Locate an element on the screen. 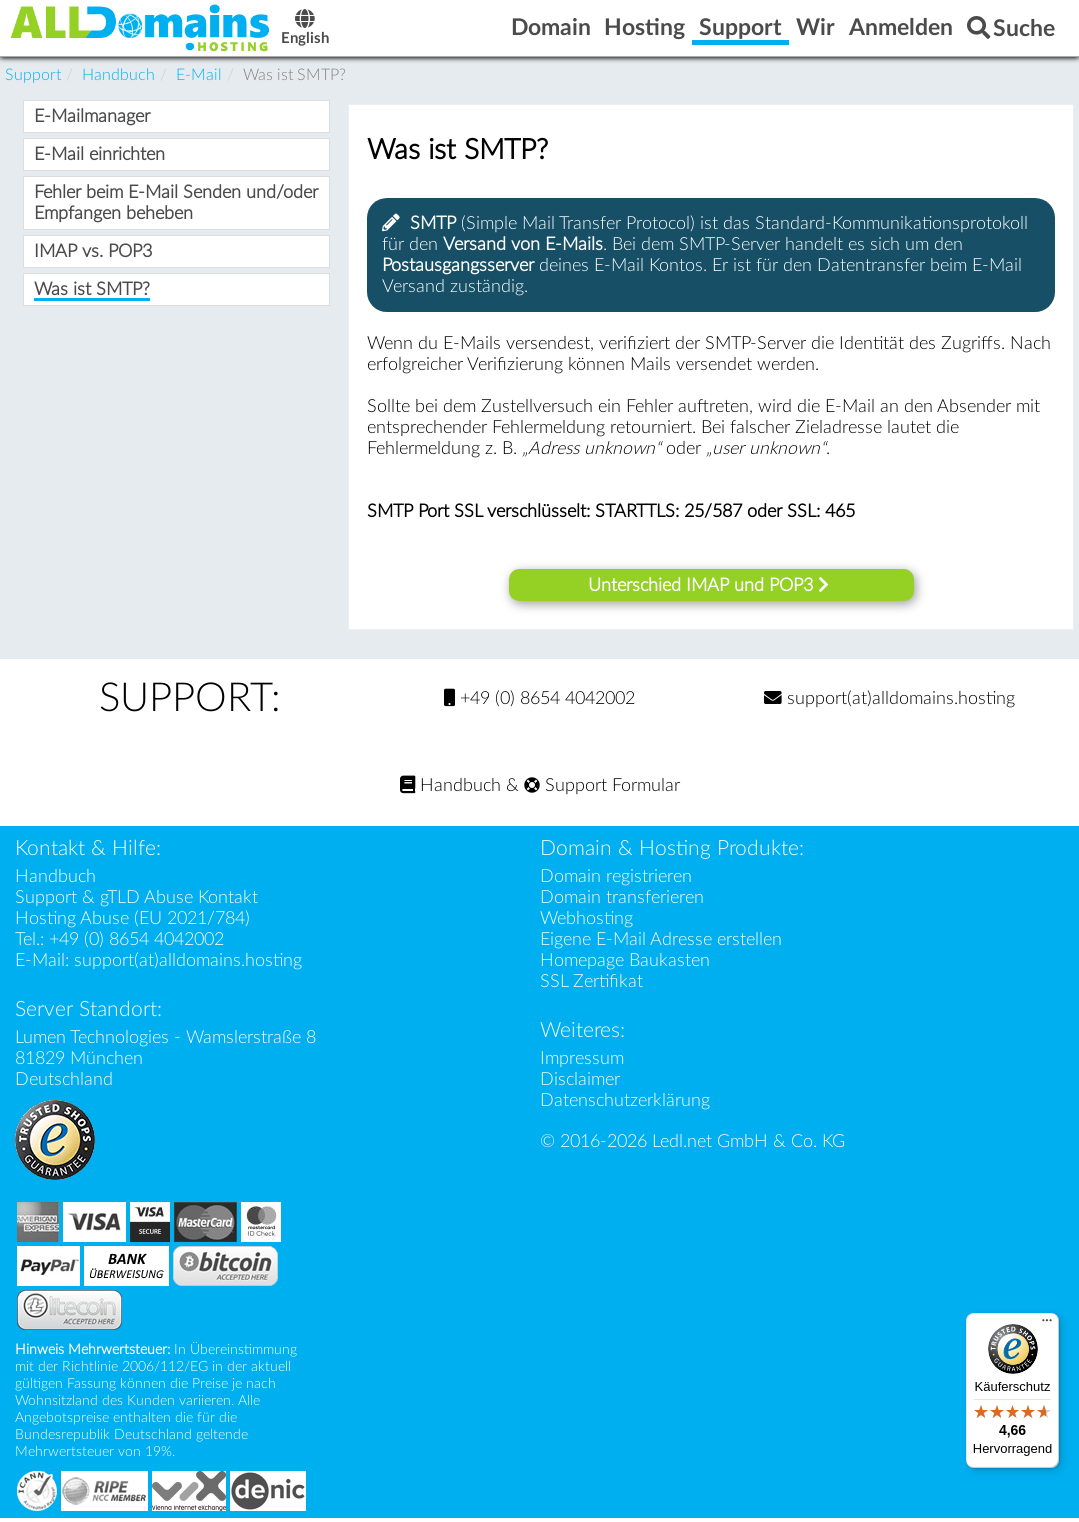 This screenshot has width=1079, height=1522. Was ist SMTP? is located at coordinates (92, 294).